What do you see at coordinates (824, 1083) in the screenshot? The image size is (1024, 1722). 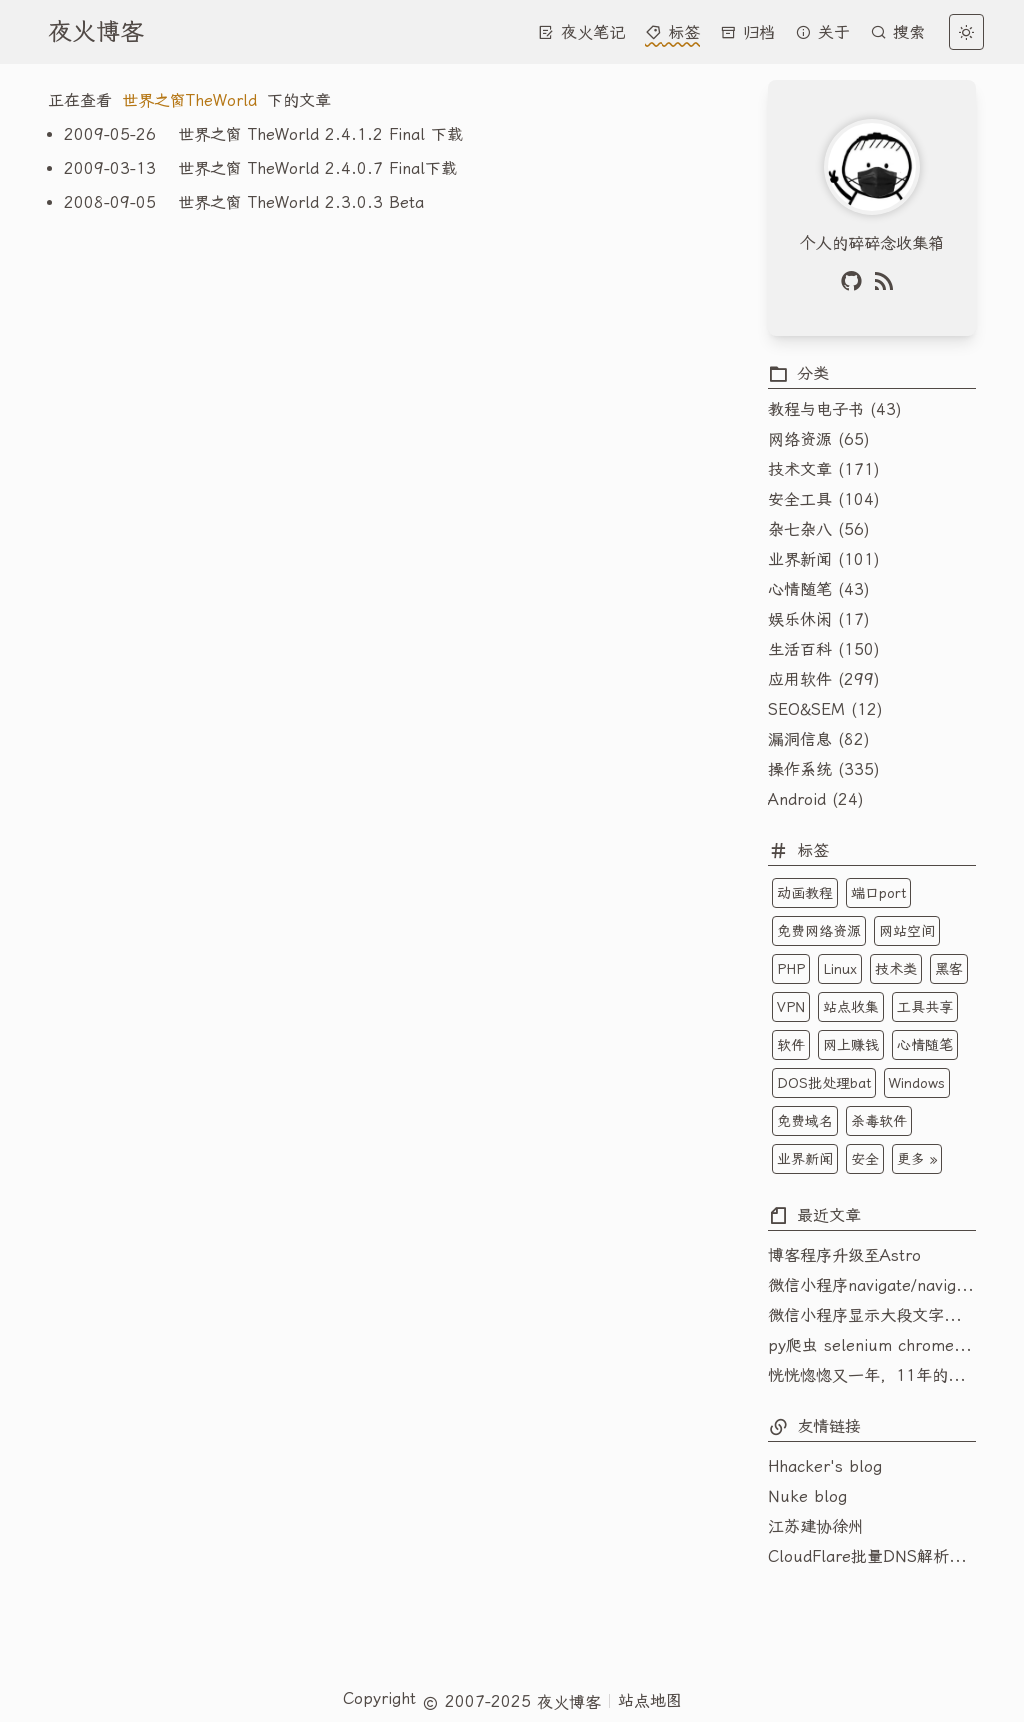 I see `DOS批处理bat` at bounding box center [824, 1083].